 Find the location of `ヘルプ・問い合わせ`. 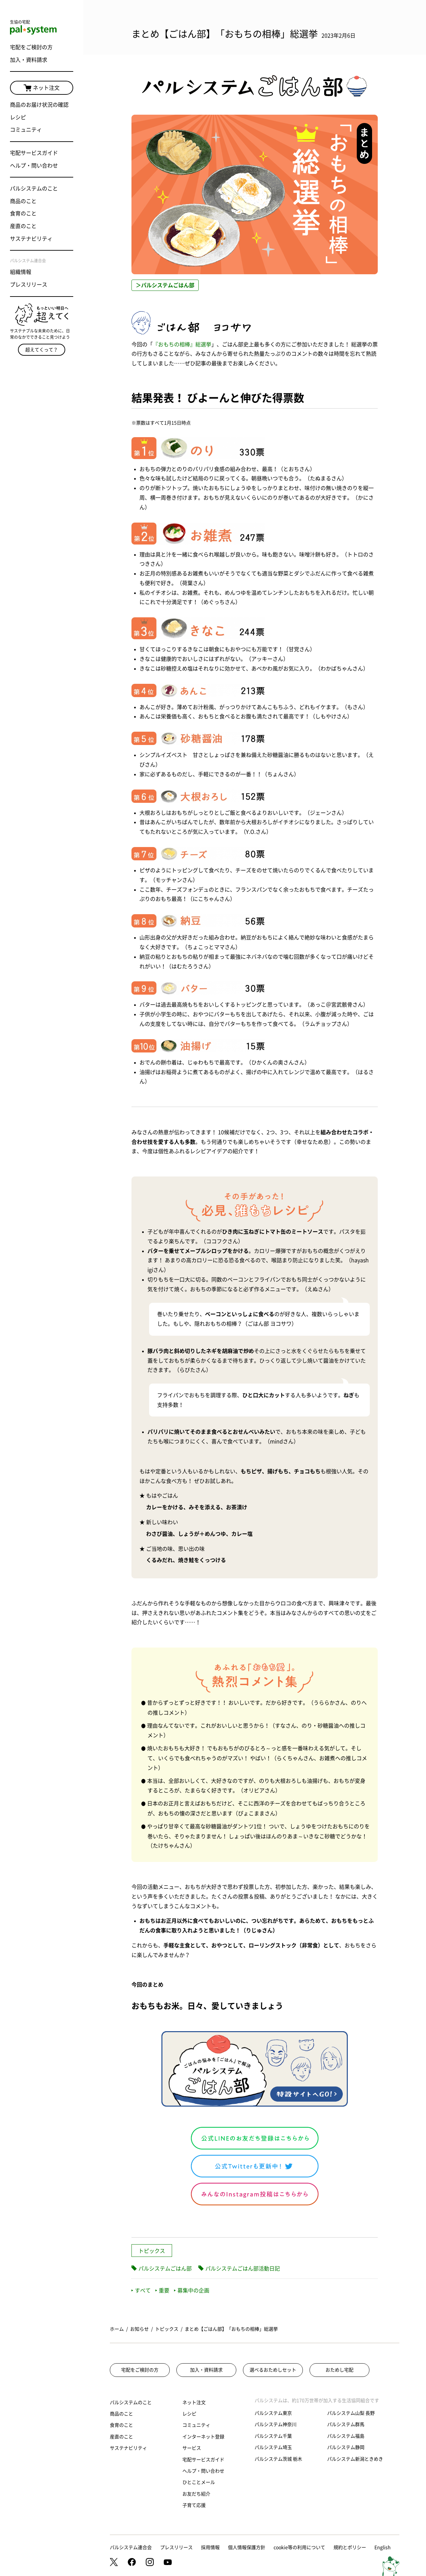

ヘルプ・問い合わせ is located at coordinates (34, 165).